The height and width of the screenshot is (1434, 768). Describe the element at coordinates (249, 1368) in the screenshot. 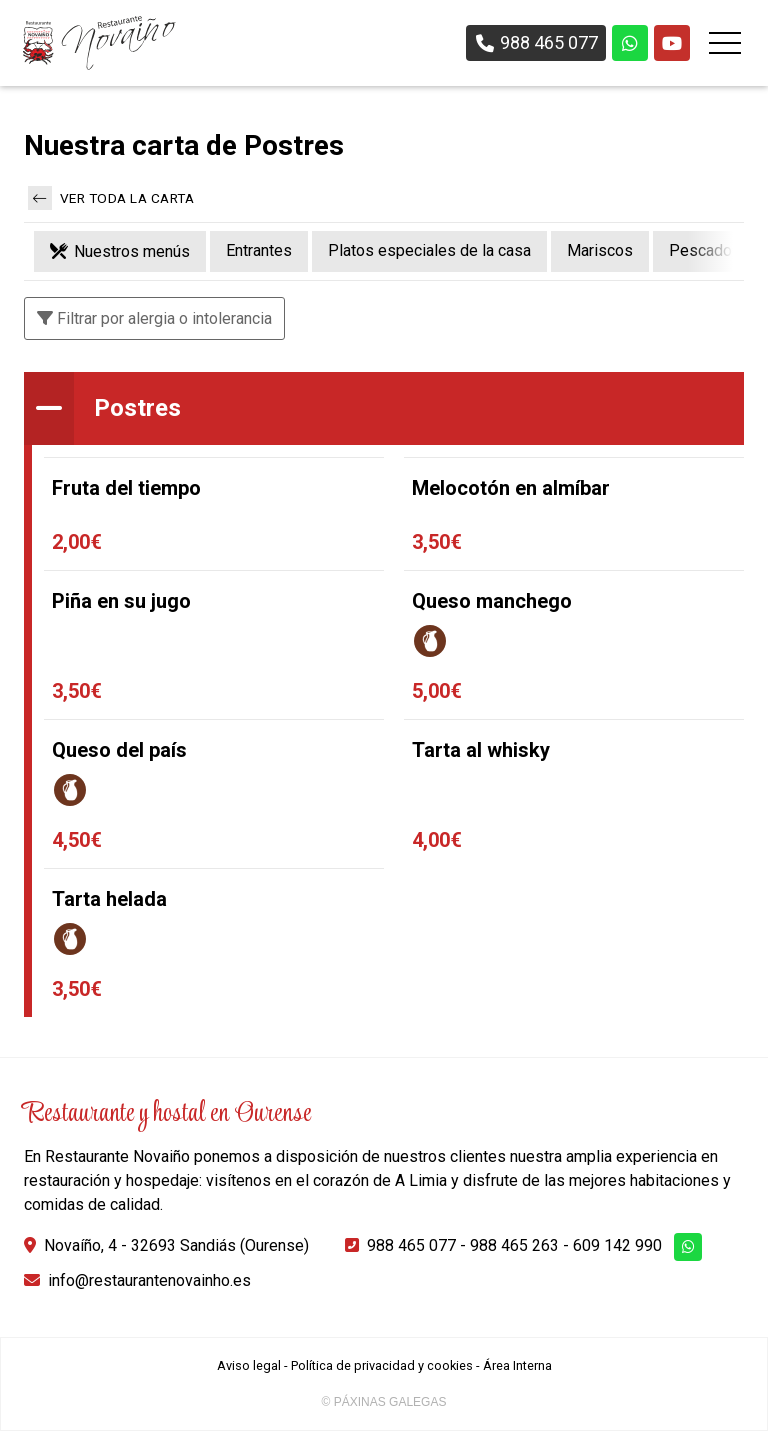

I see `Aviso legal` at that location.